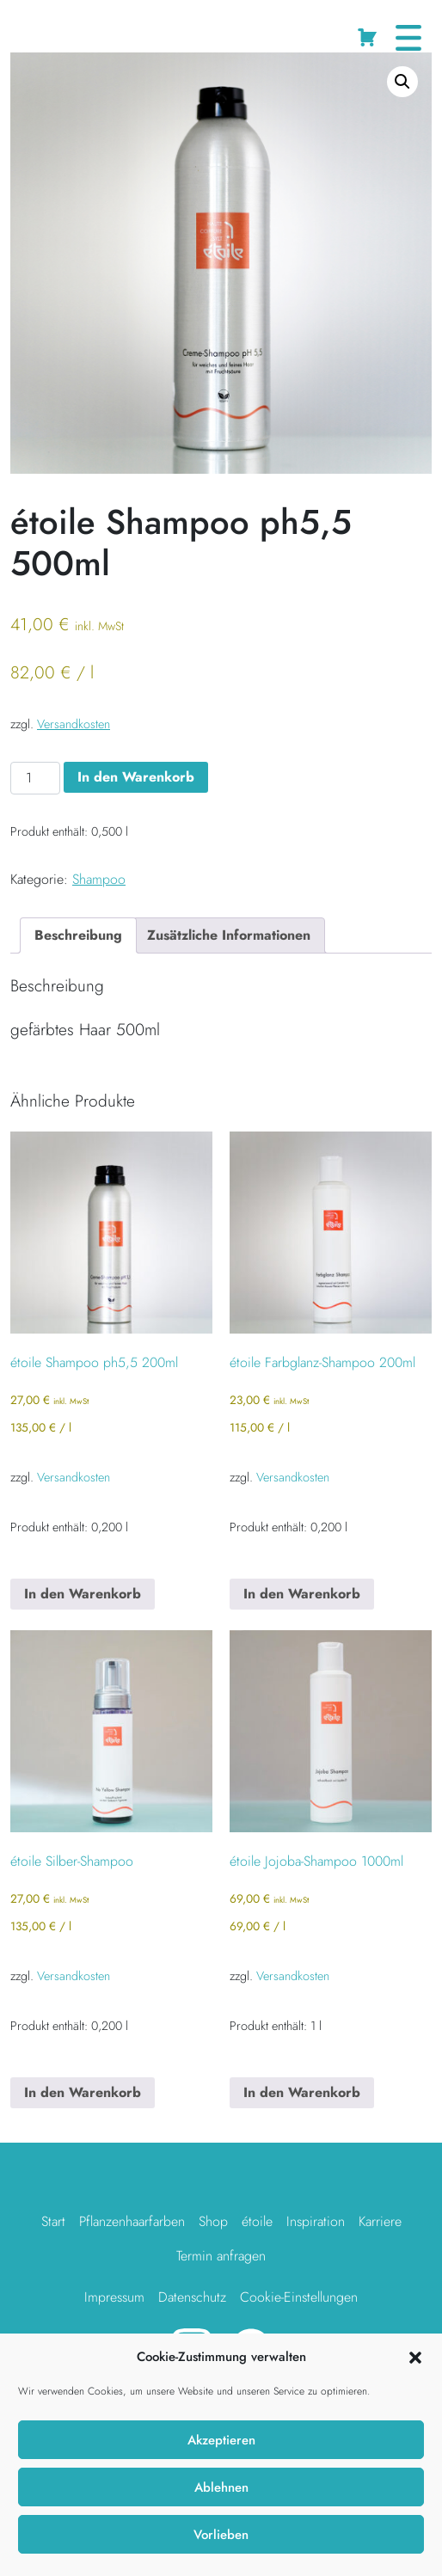 Image resolution: width=442 pixels, height=2576 pixels. Describe the element at coordinates (257, 2221) in the screenshot. I see `étoile` at that location.